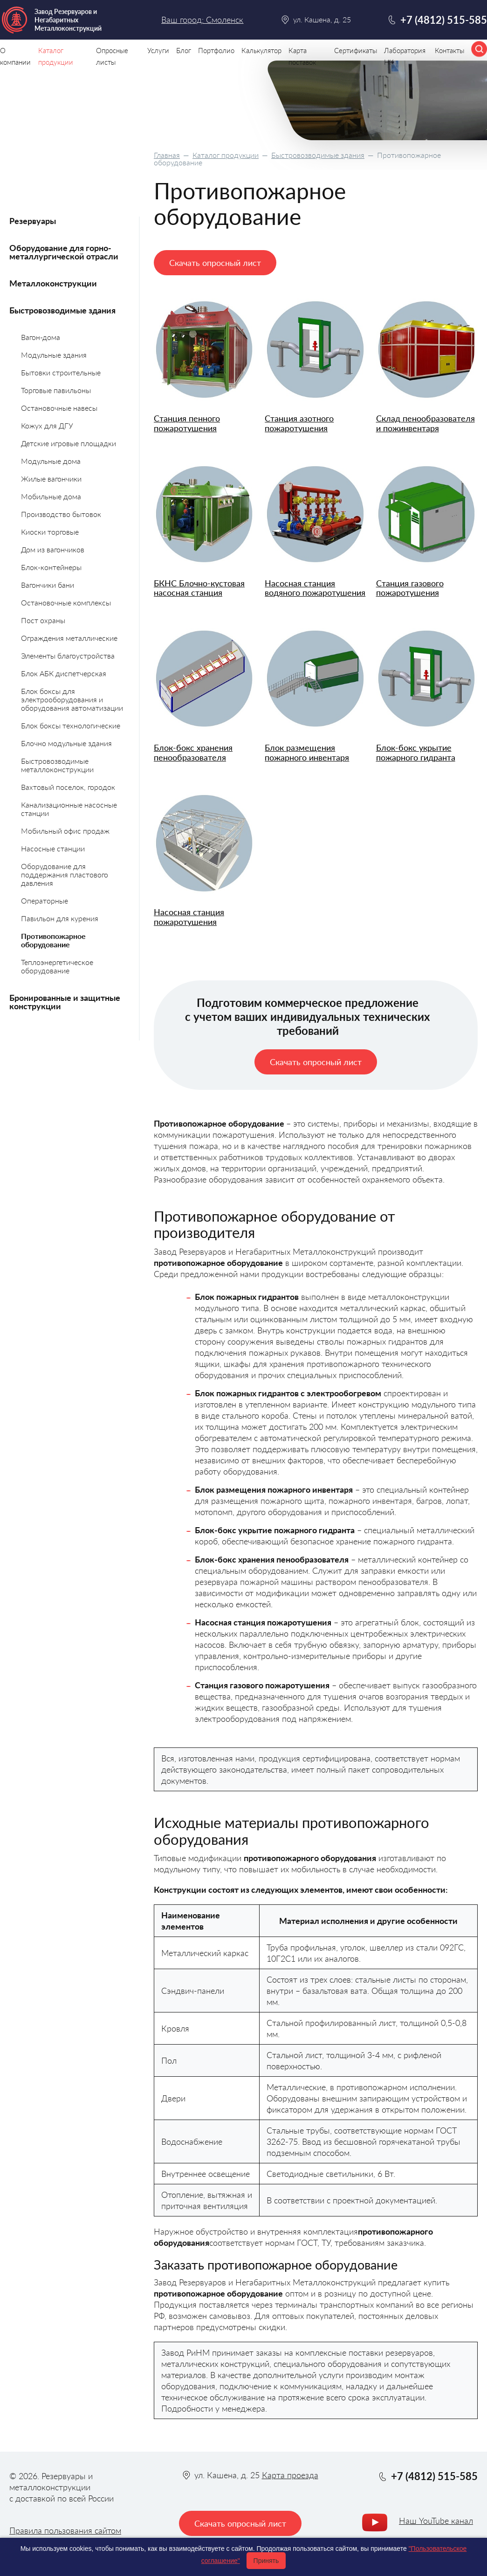  Describe the element at coordinates (69, 808) in the screenshot. I see `Канализационные насосные станции` at that location.